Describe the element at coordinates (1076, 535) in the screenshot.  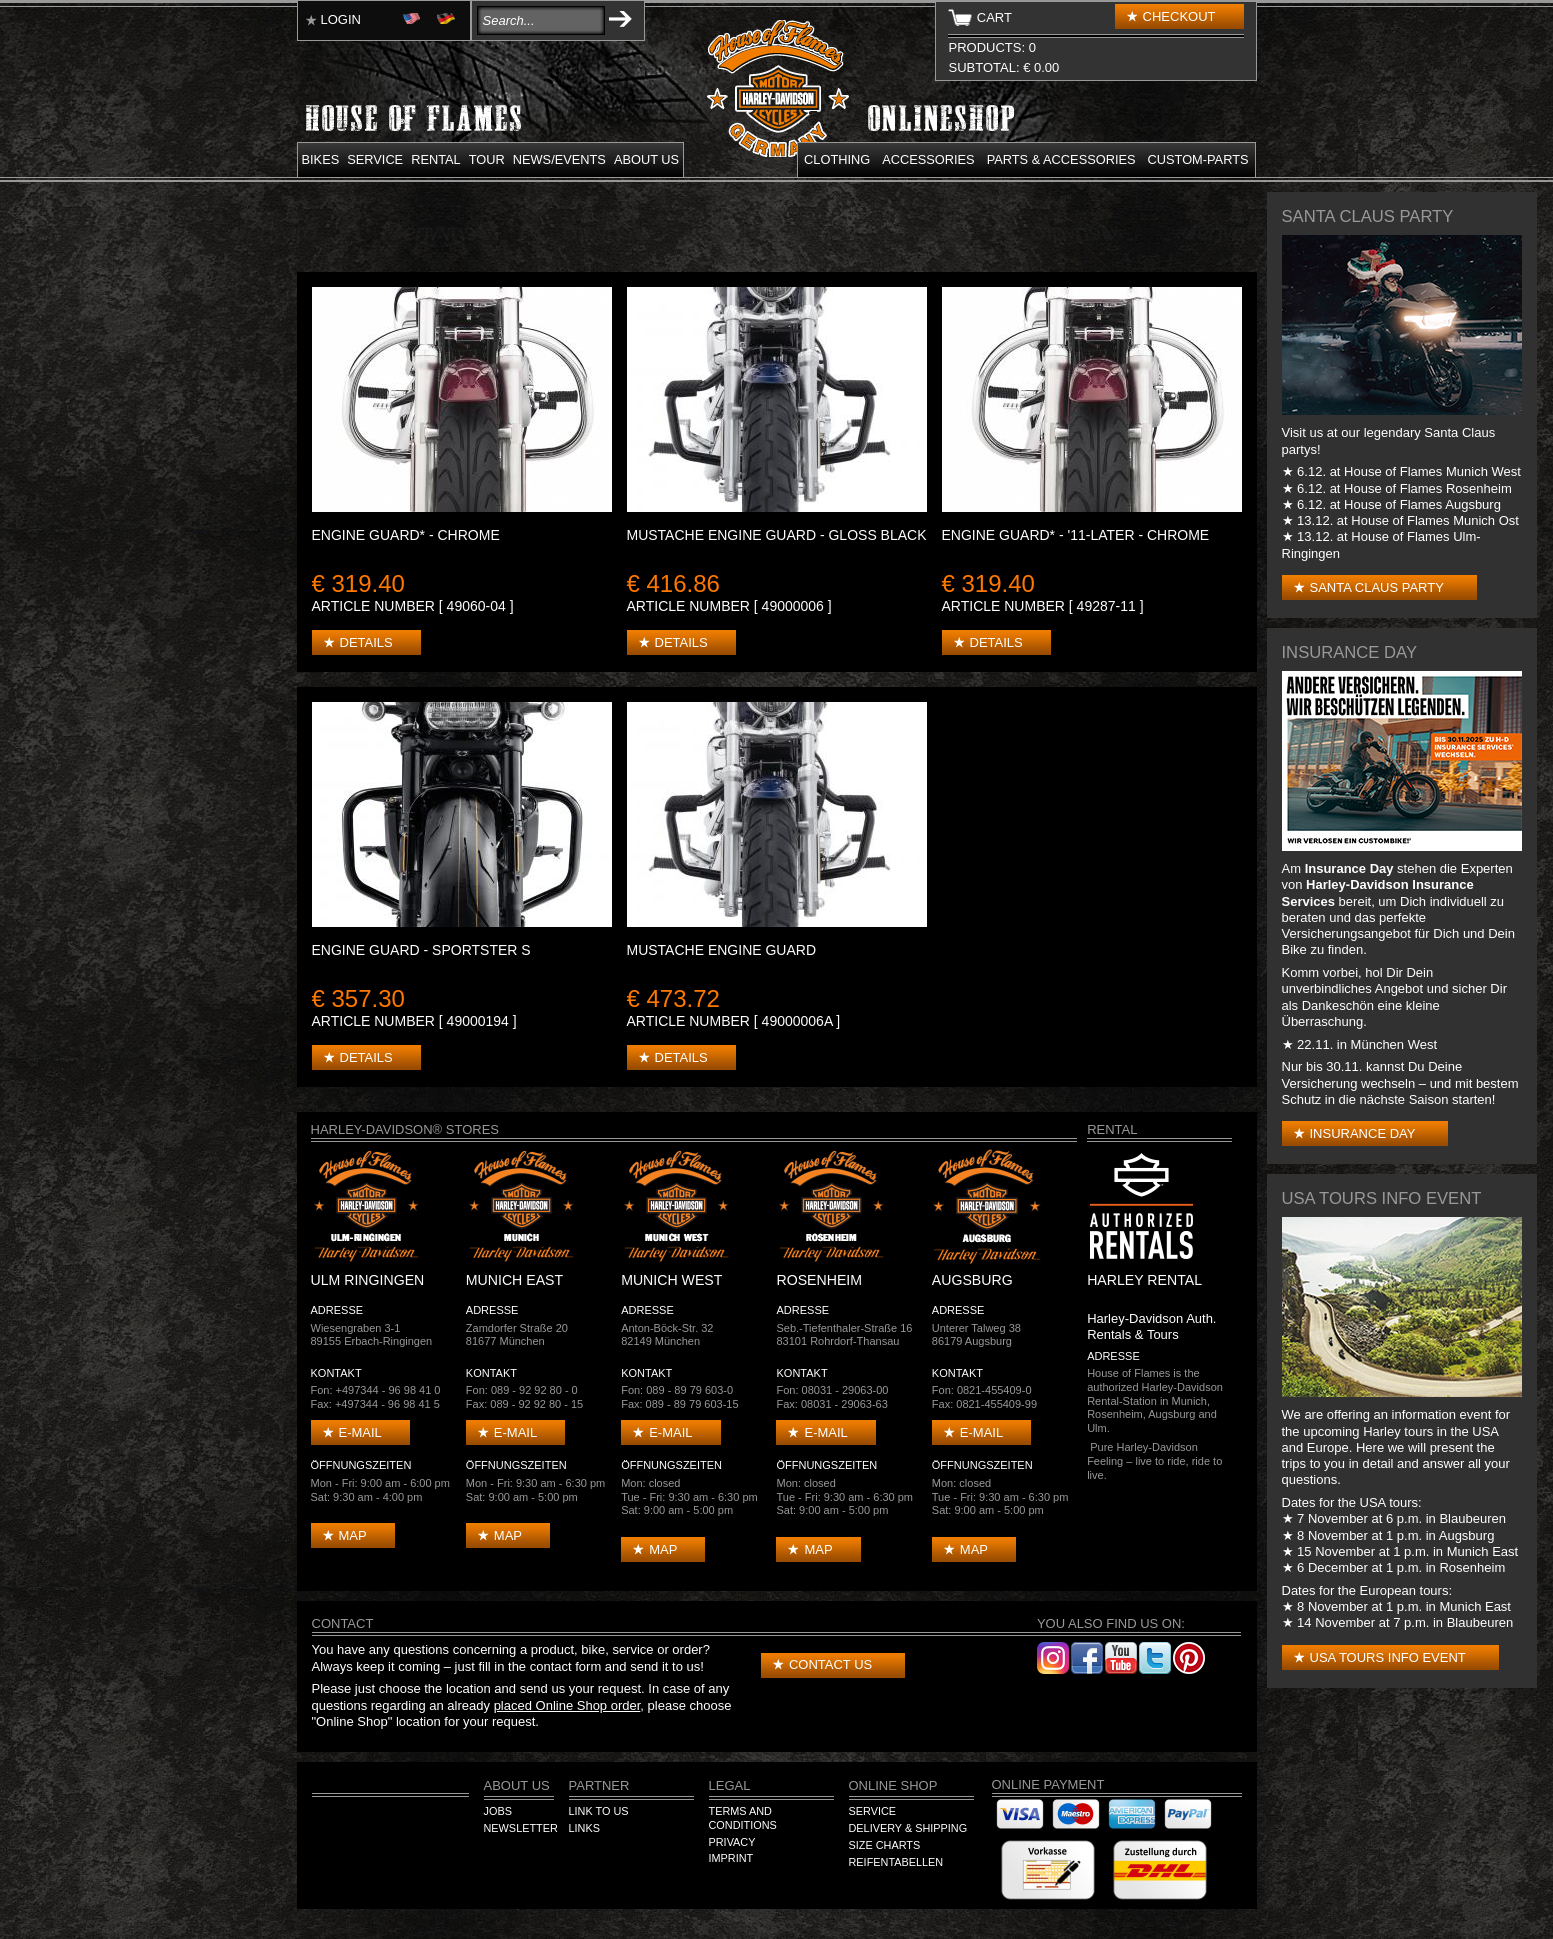
I see `ENGINE GUARD* - '11-later - Chrome` at that location.